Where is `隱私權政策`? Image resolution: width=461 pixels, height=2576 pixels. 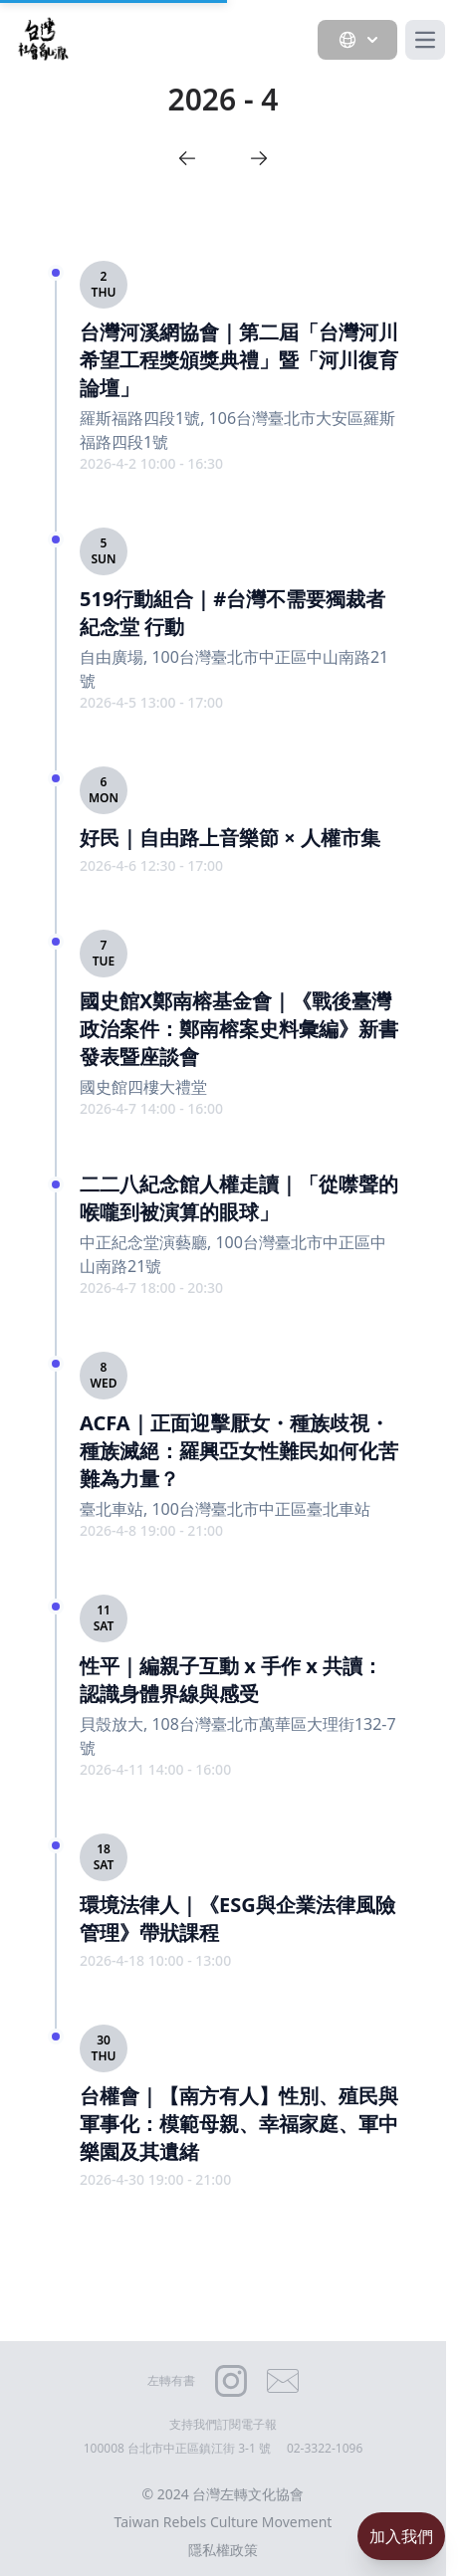 隱私權政策 is located at coordinates (223, 2549).